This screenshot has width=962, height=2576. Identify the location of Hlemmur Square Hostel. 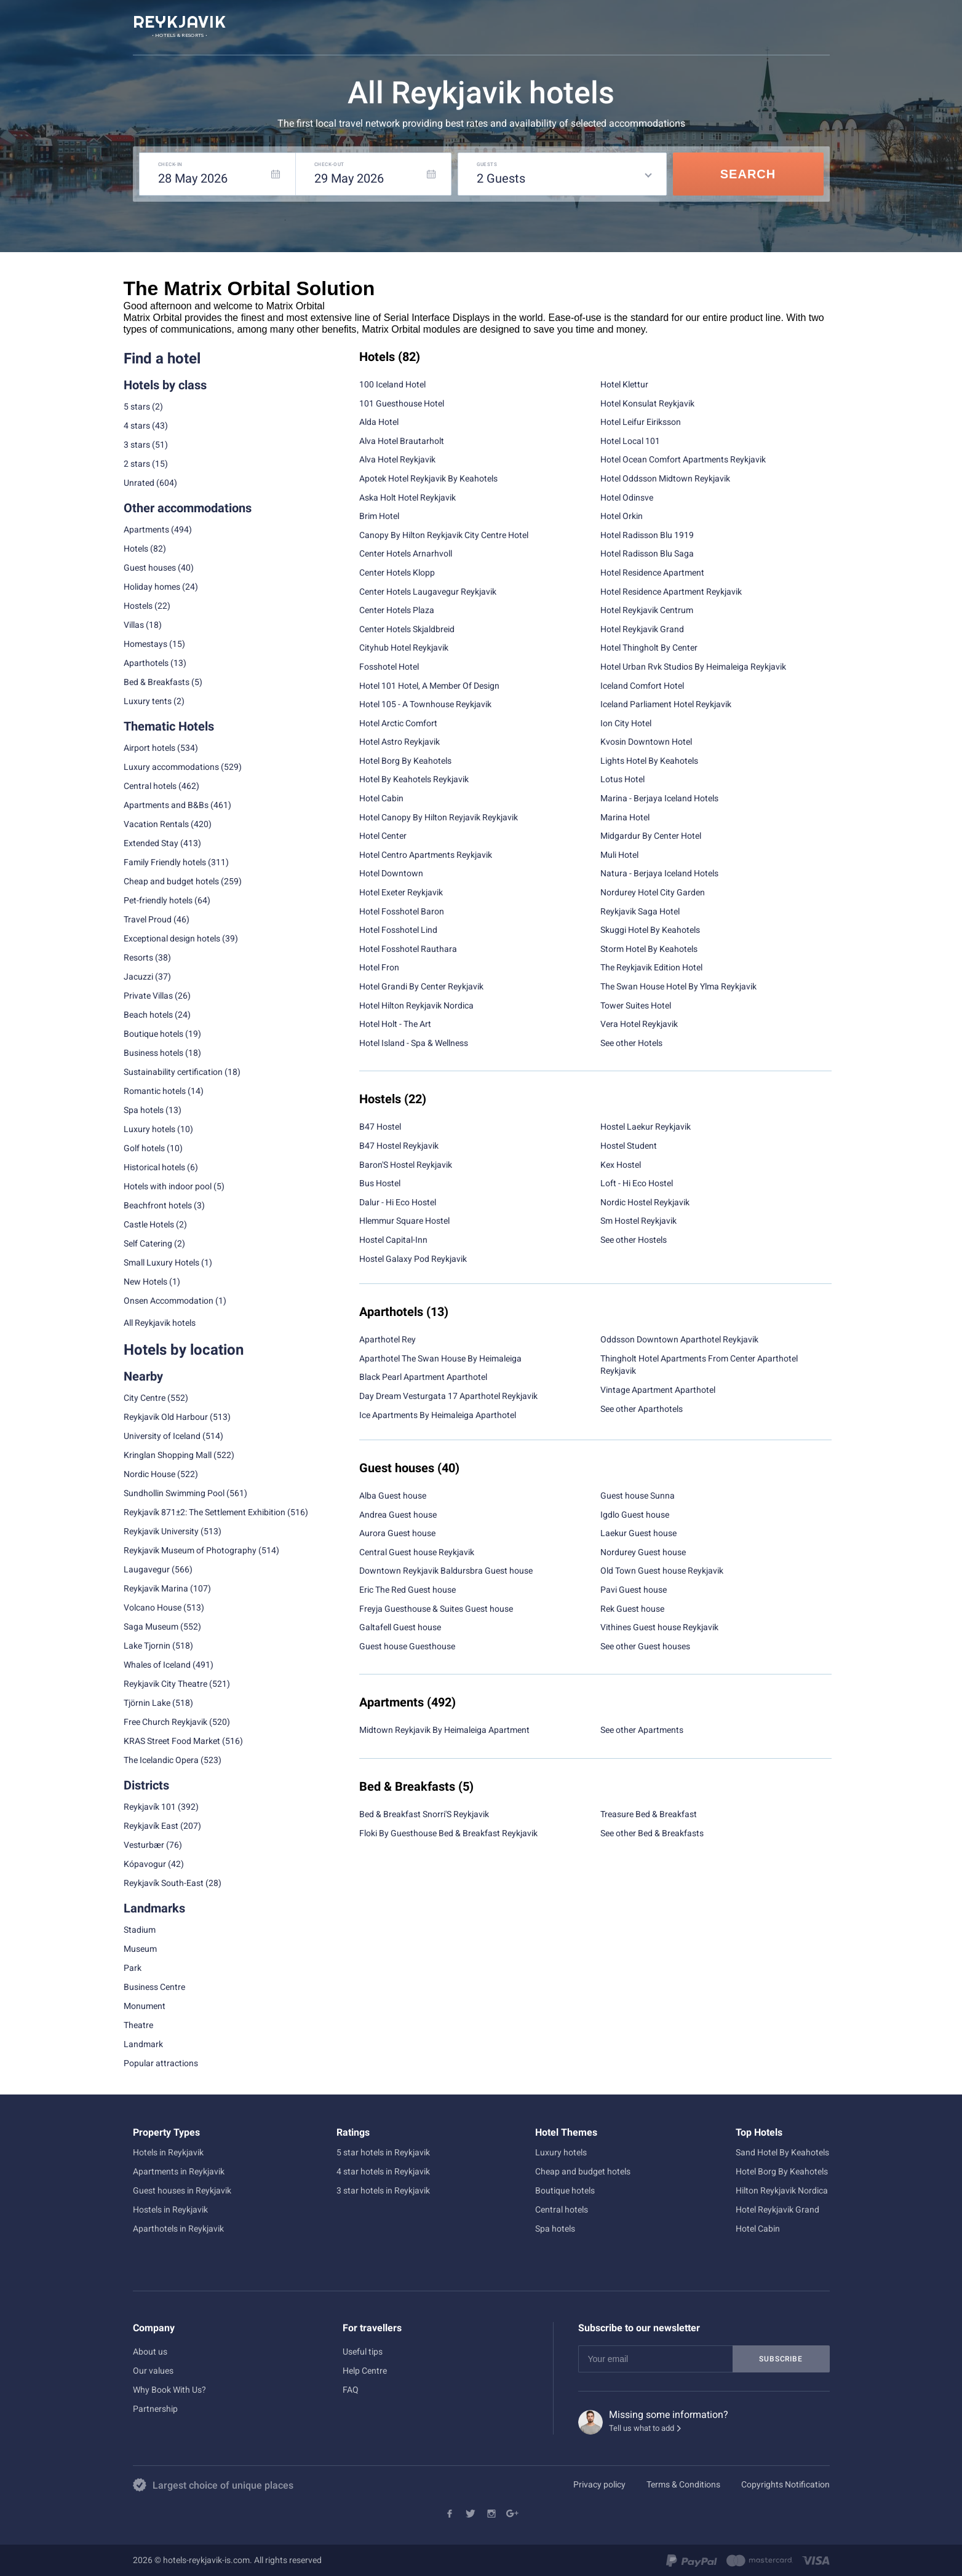
(404, 1221).